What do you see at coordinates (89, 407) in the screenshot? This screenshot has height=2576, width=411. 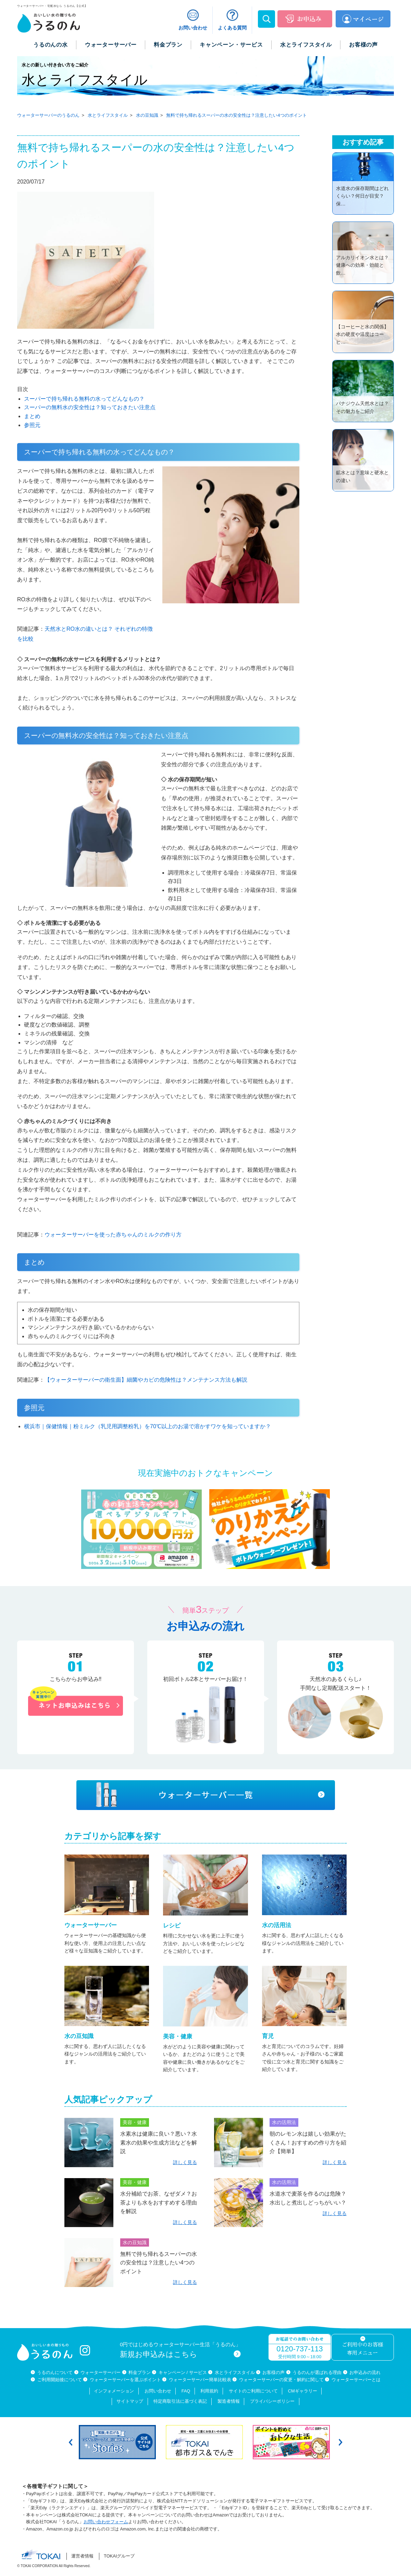 I see `スーパーの無料水の安全性は？知っておきたい注意点` at bounding box center [89, 407].